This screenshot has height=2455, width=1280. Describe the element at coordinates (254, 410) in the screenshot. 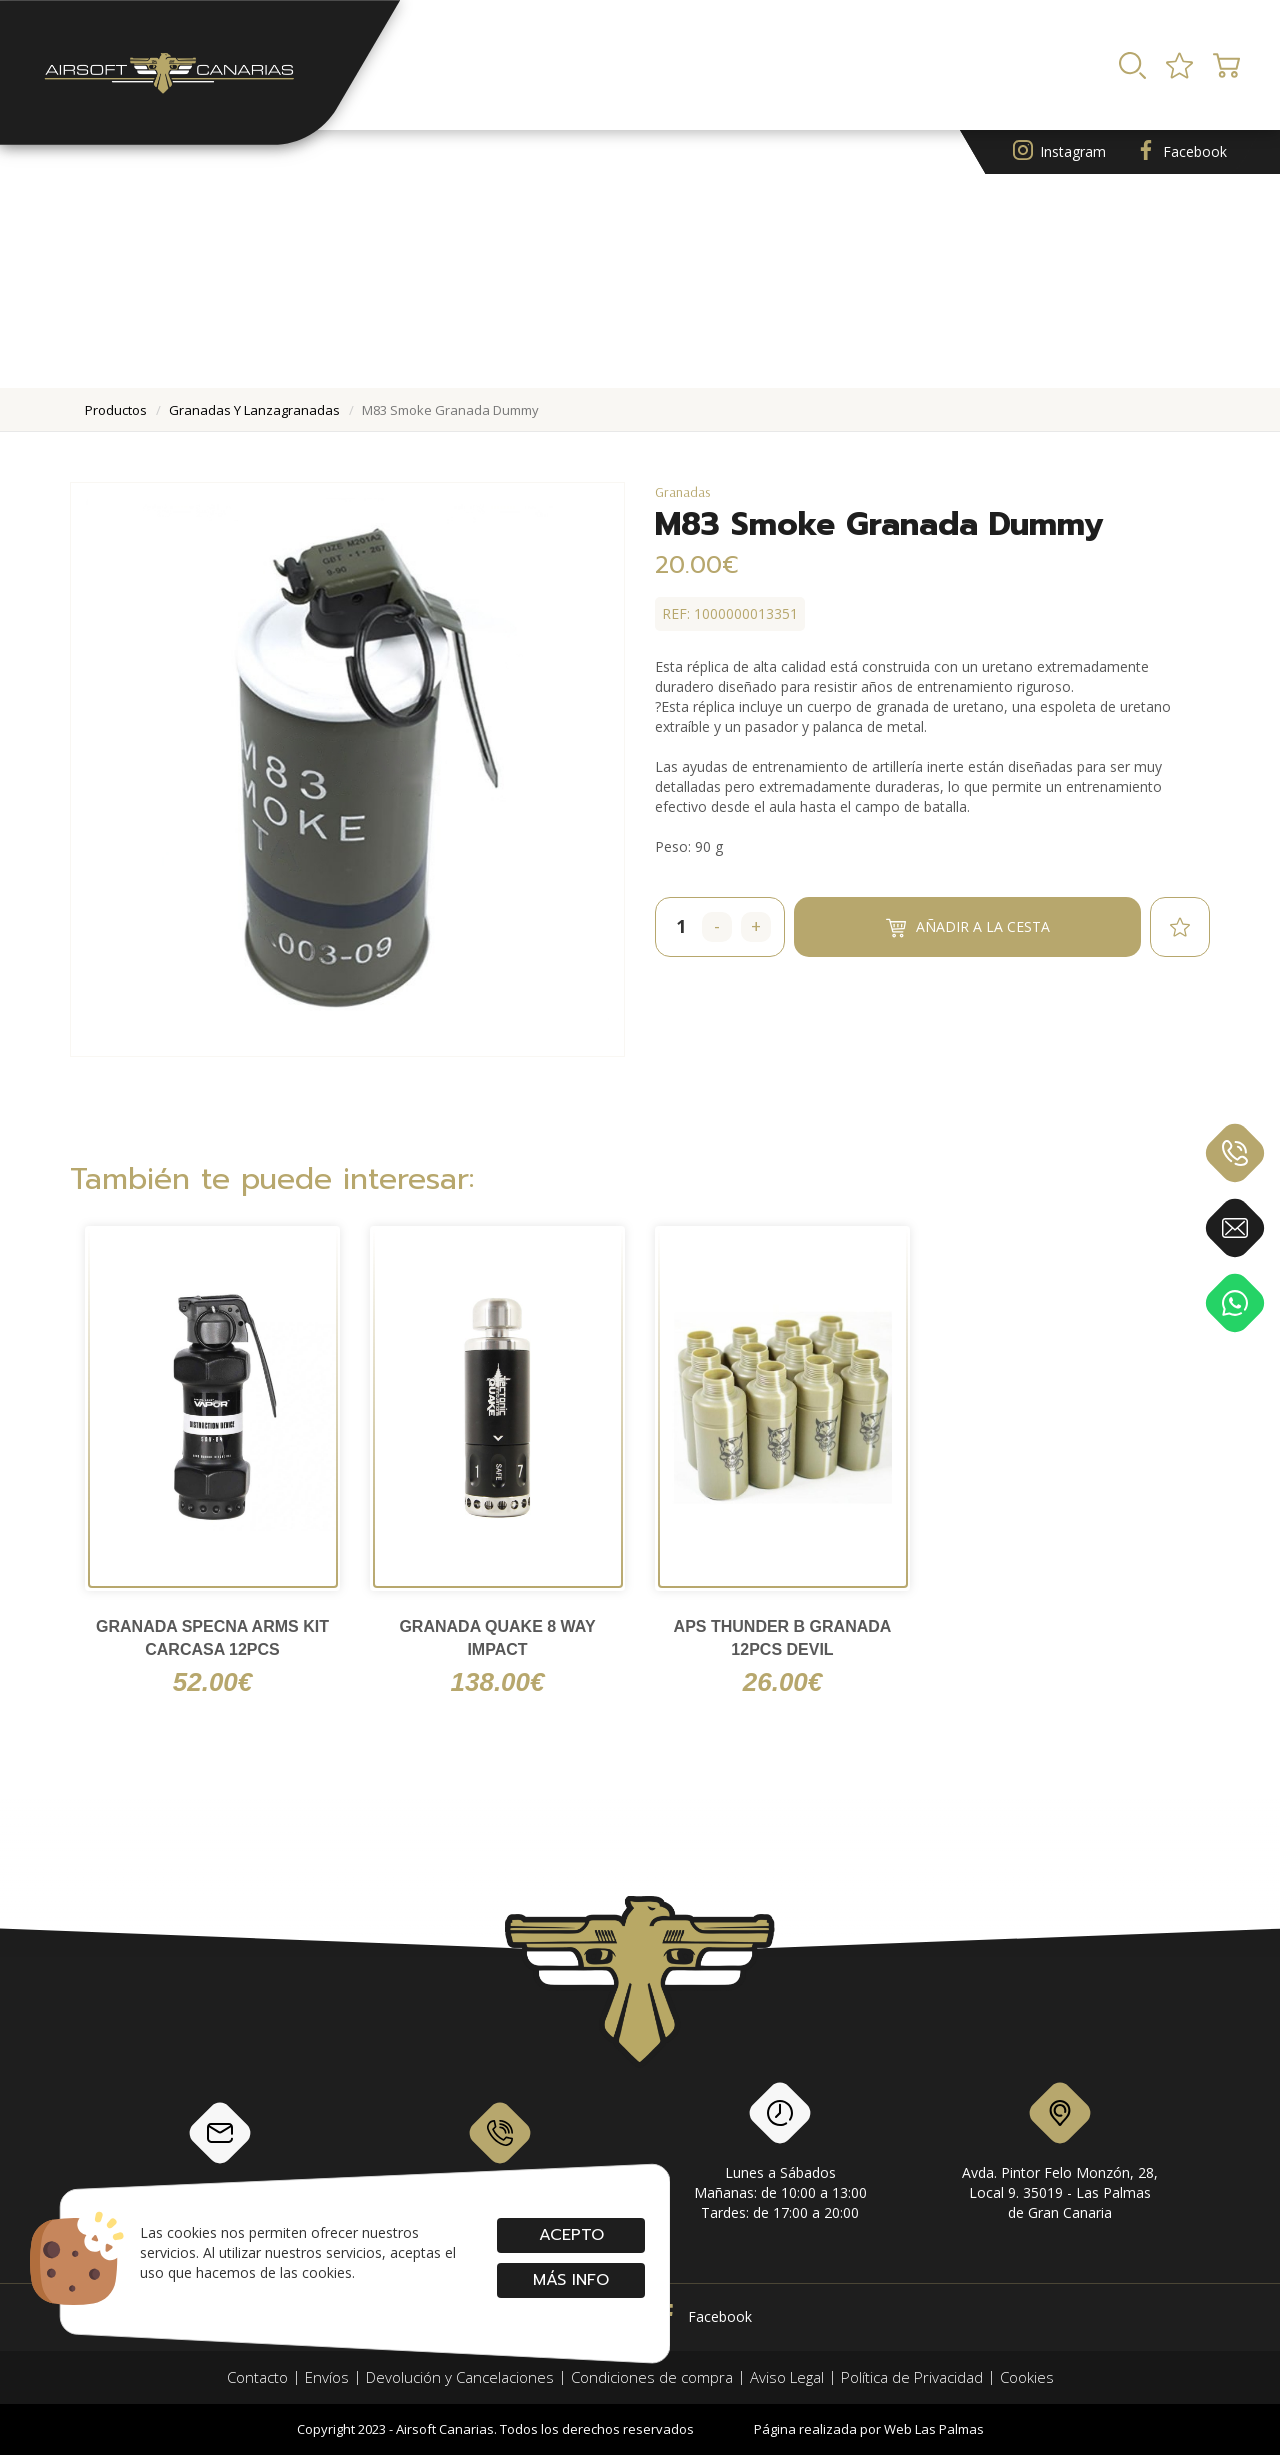

I see `granadas y lanzagranadas` at that location.